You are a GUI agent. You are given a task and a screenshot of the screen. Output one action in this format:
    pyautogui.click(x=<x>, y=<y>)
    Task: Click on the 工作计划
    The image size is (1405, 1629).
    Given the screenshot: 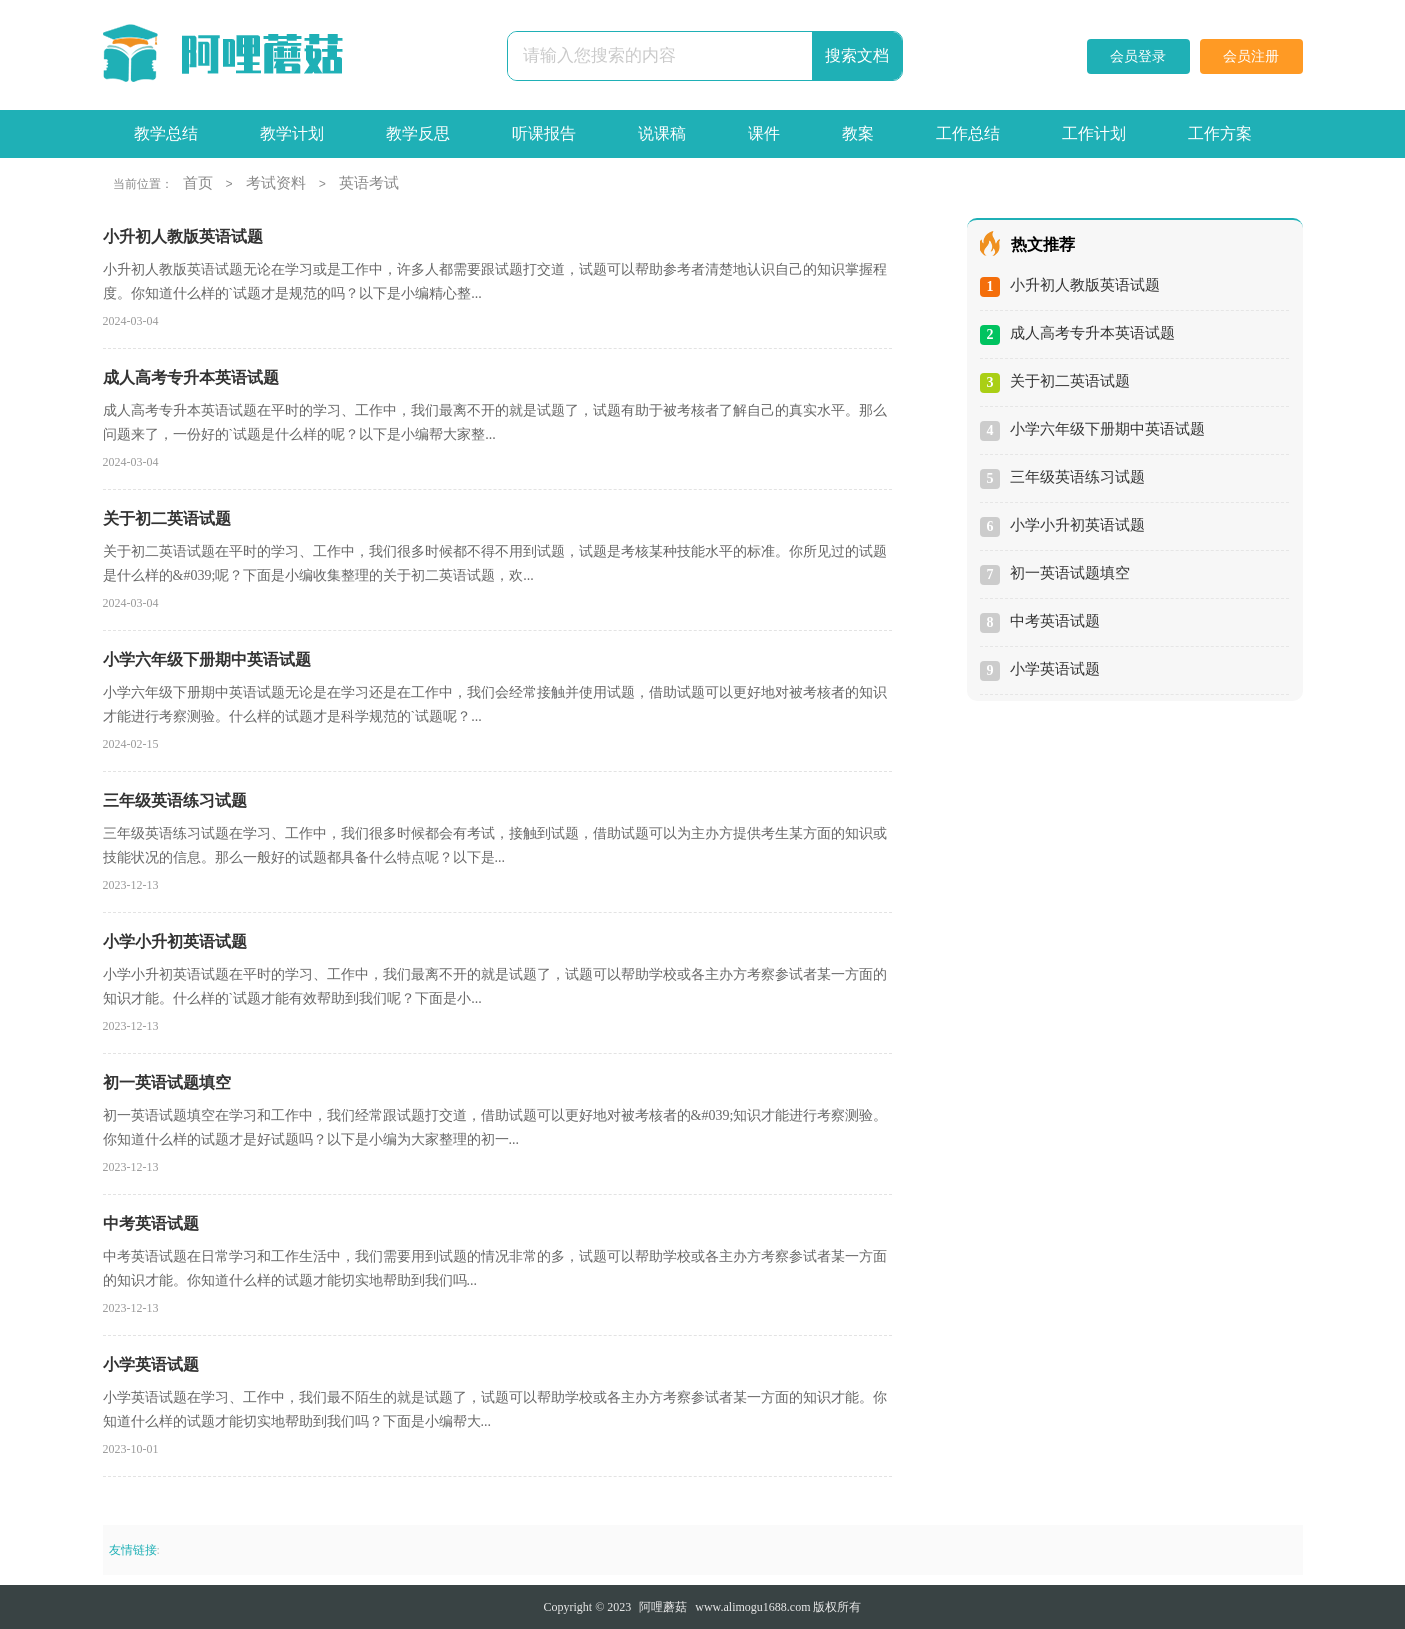 What is the action you would take?
    pyautogui.click(x=1094, y=133)
    